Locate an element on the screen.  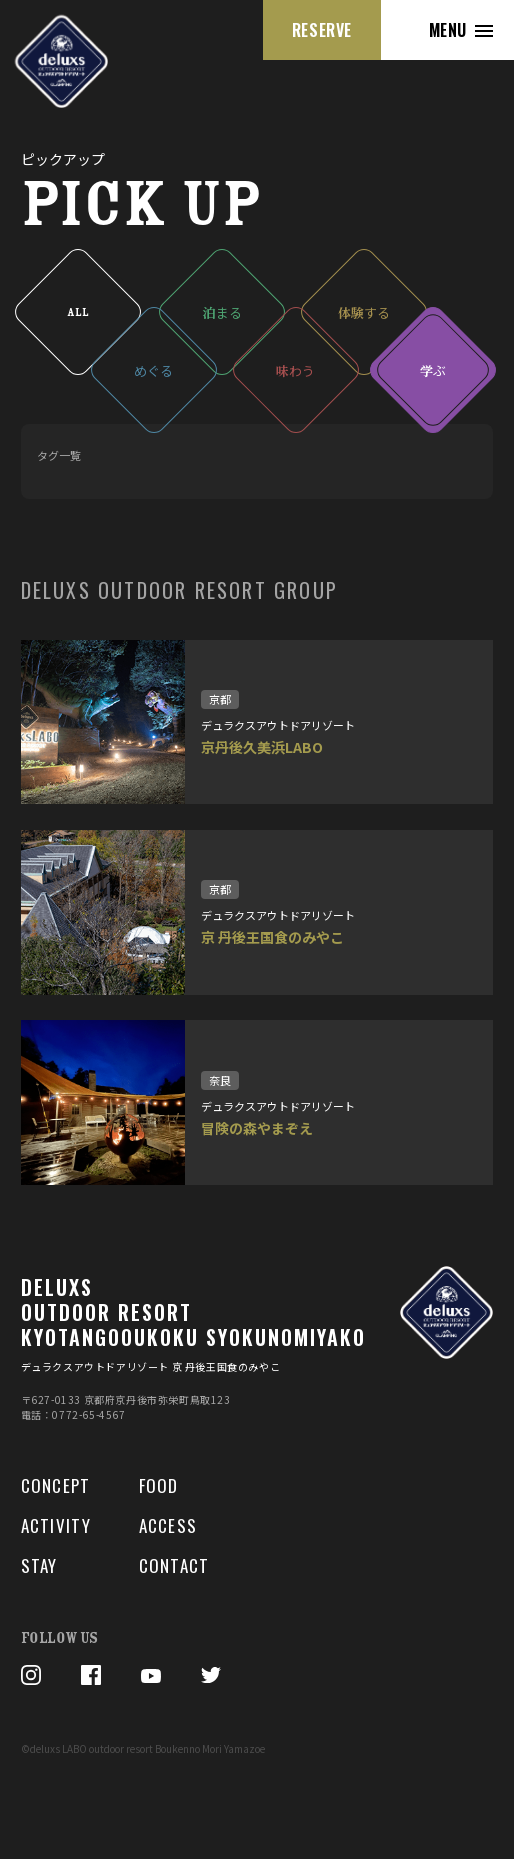
ACCESS is located at coordinates (168, 1525).